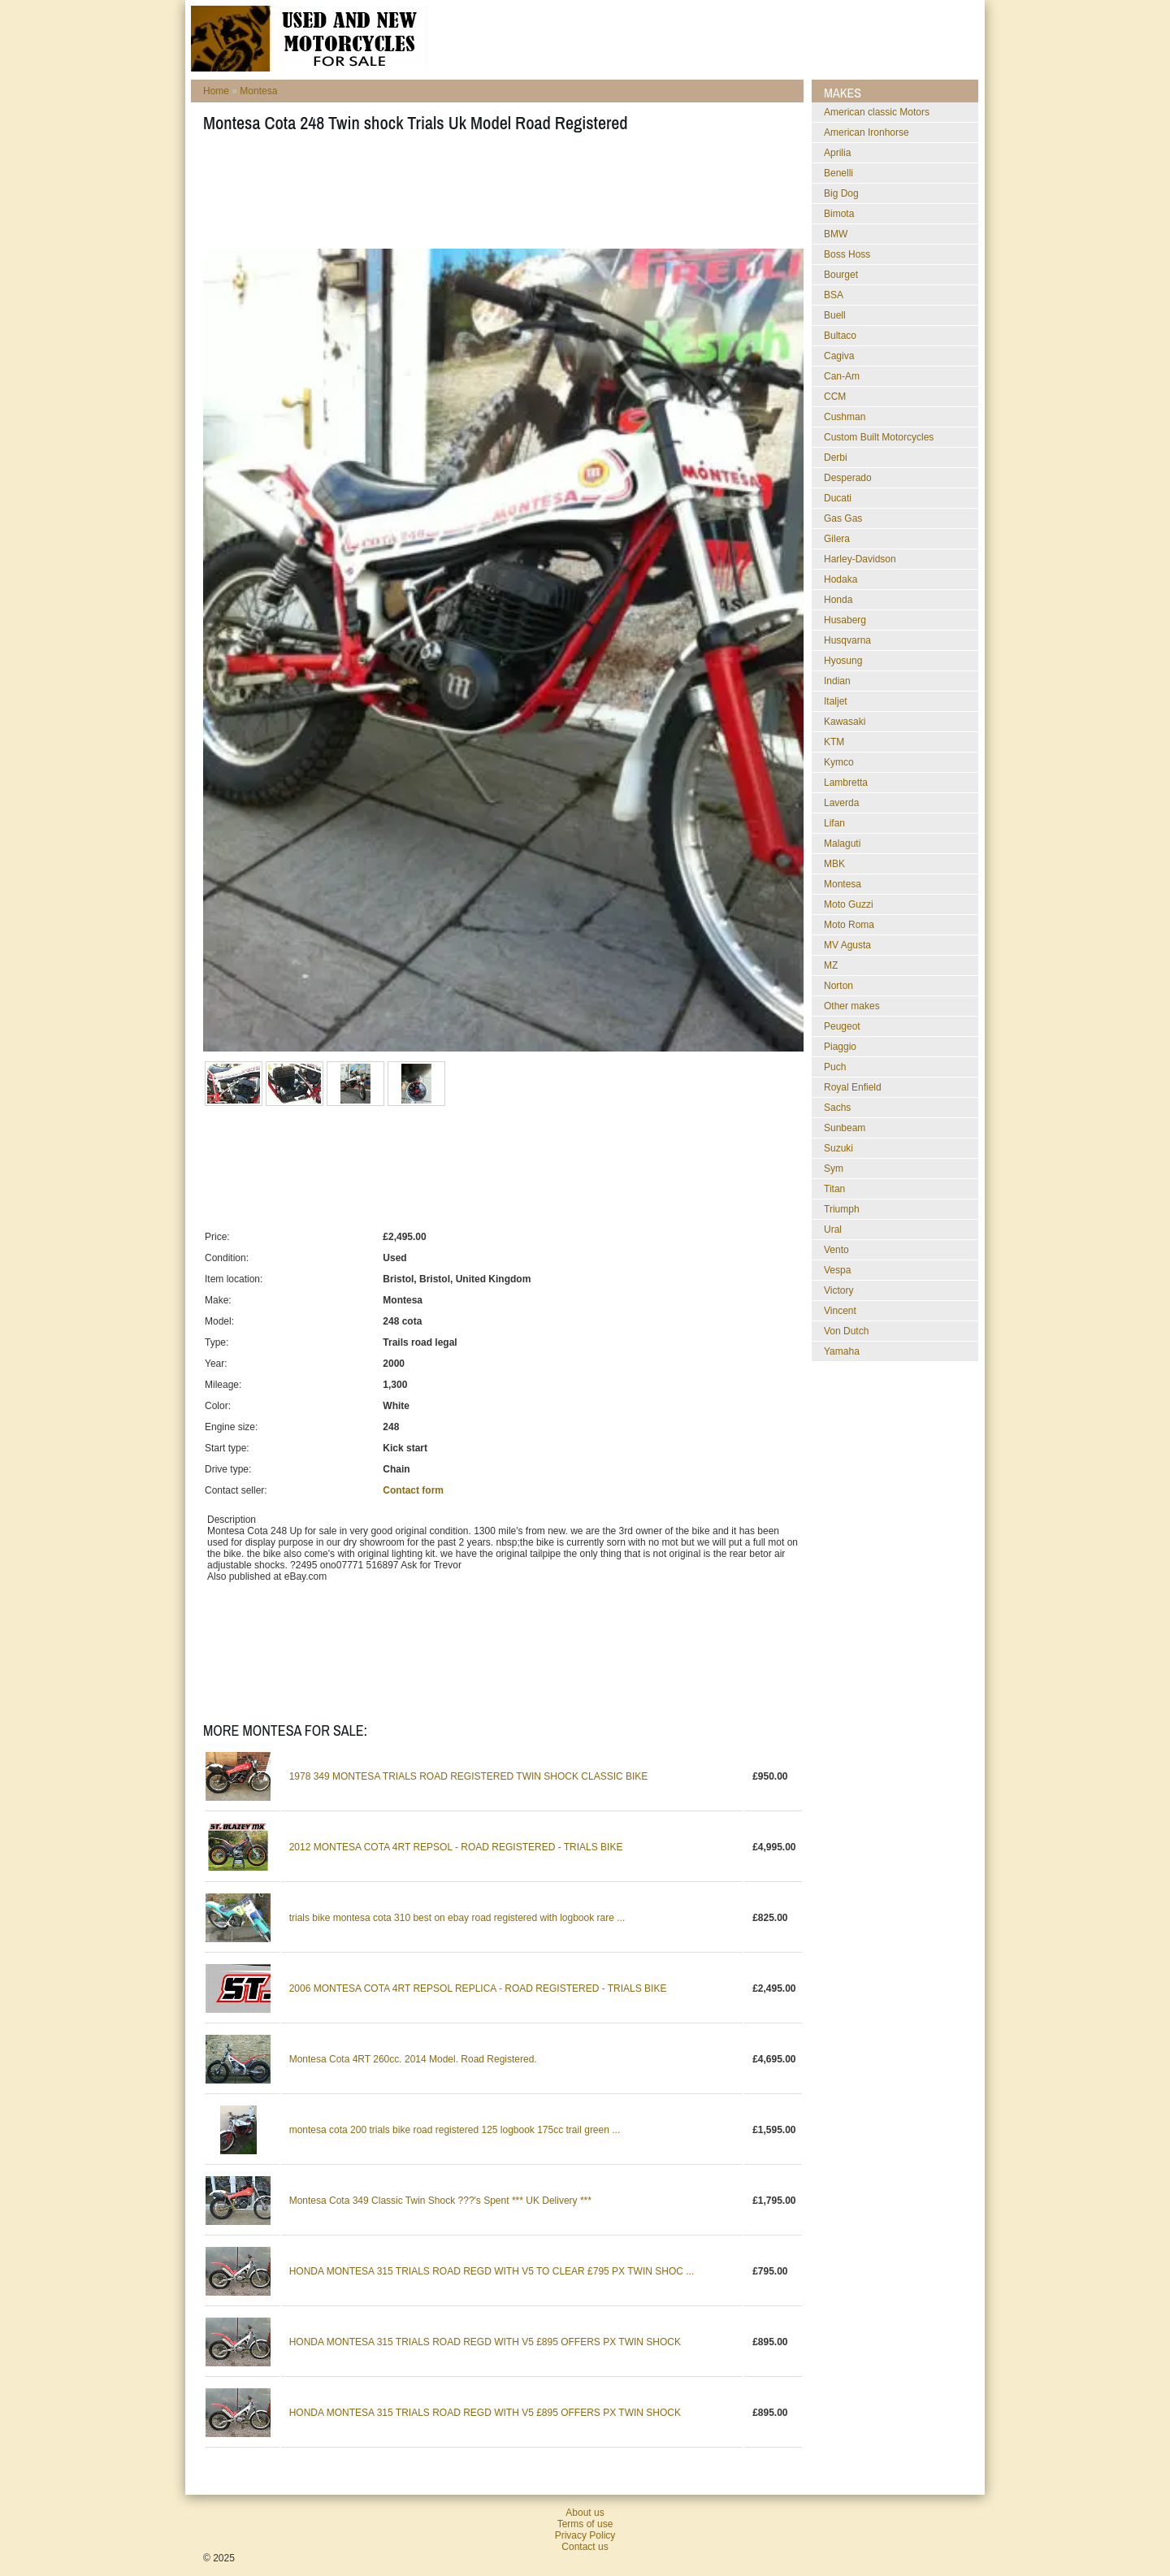  I want to click on Gas Gas, so click(843, 518).